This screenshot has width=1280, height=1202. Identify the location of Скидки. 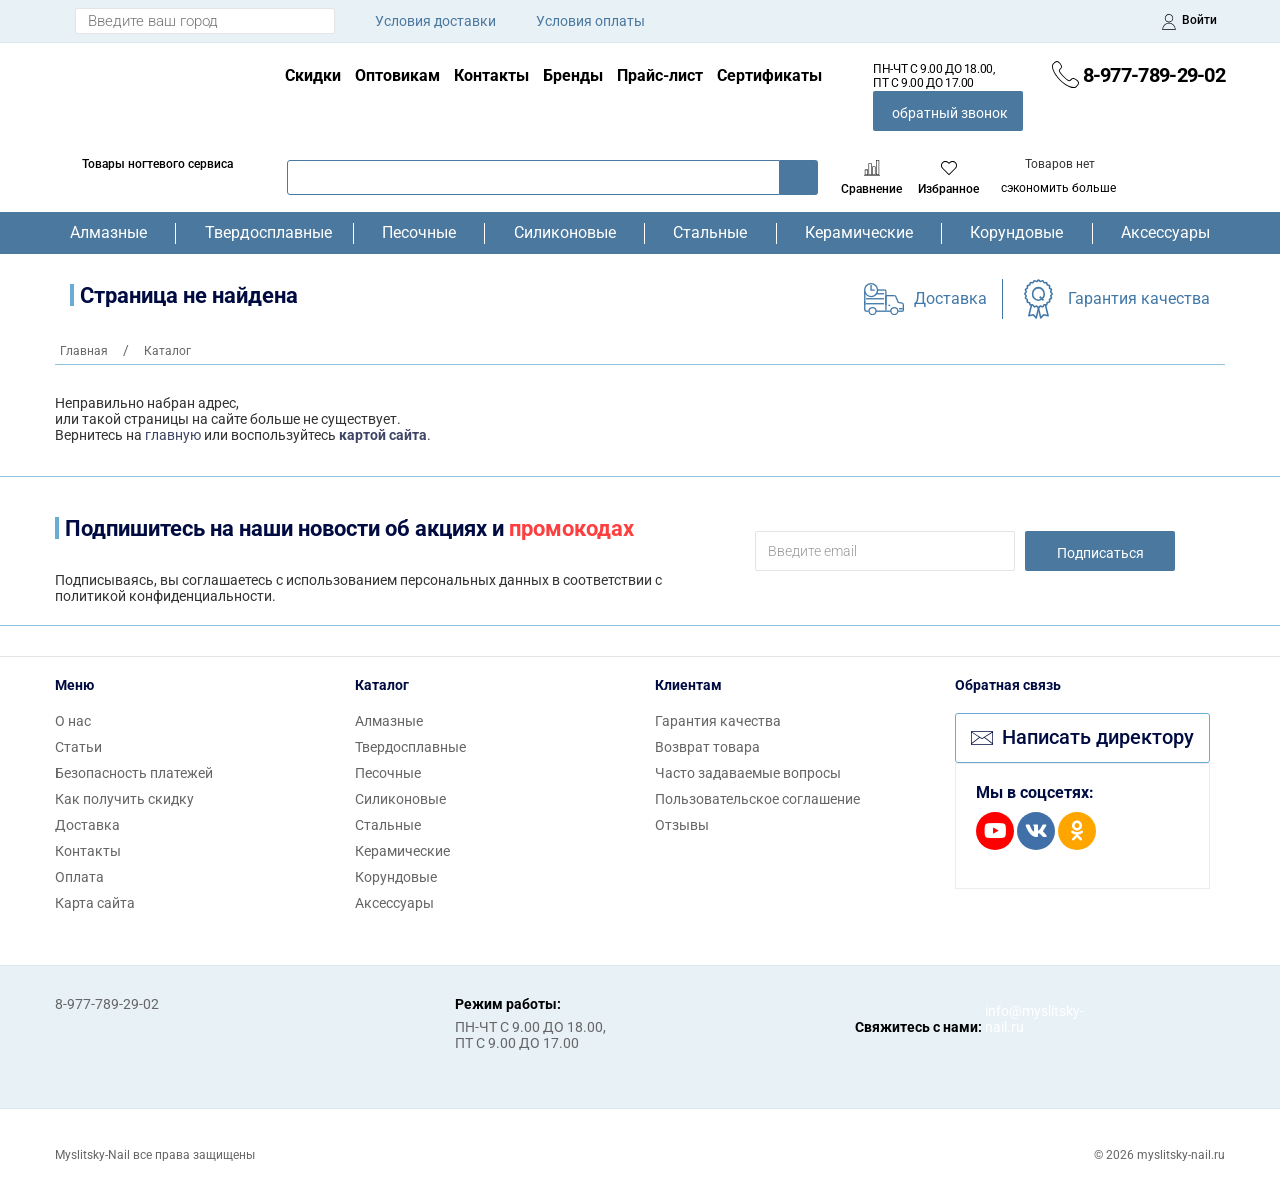
(313, 75).